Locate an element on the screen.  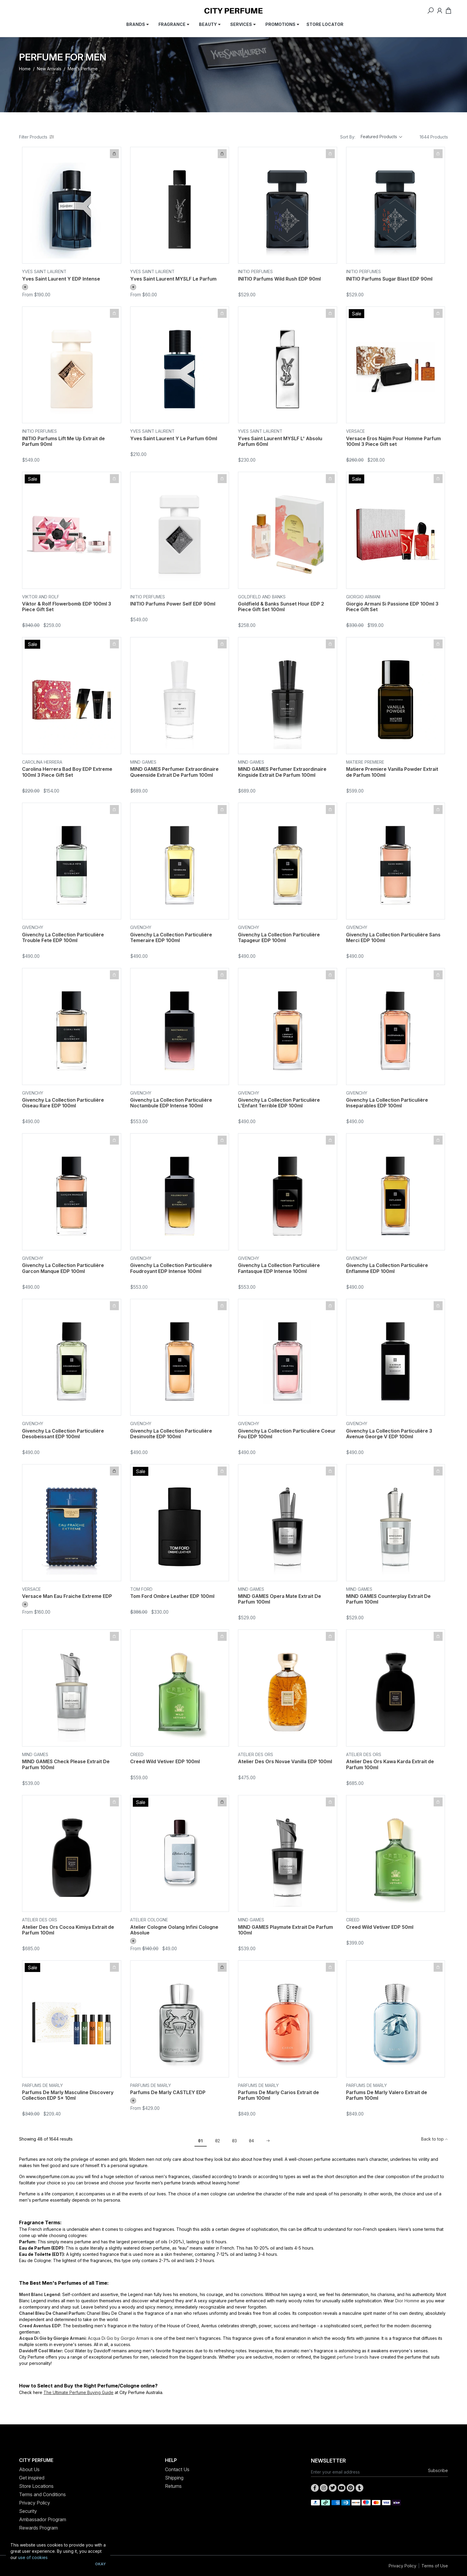
02 [Go to page 2] is located at coordinates (217, 2141).